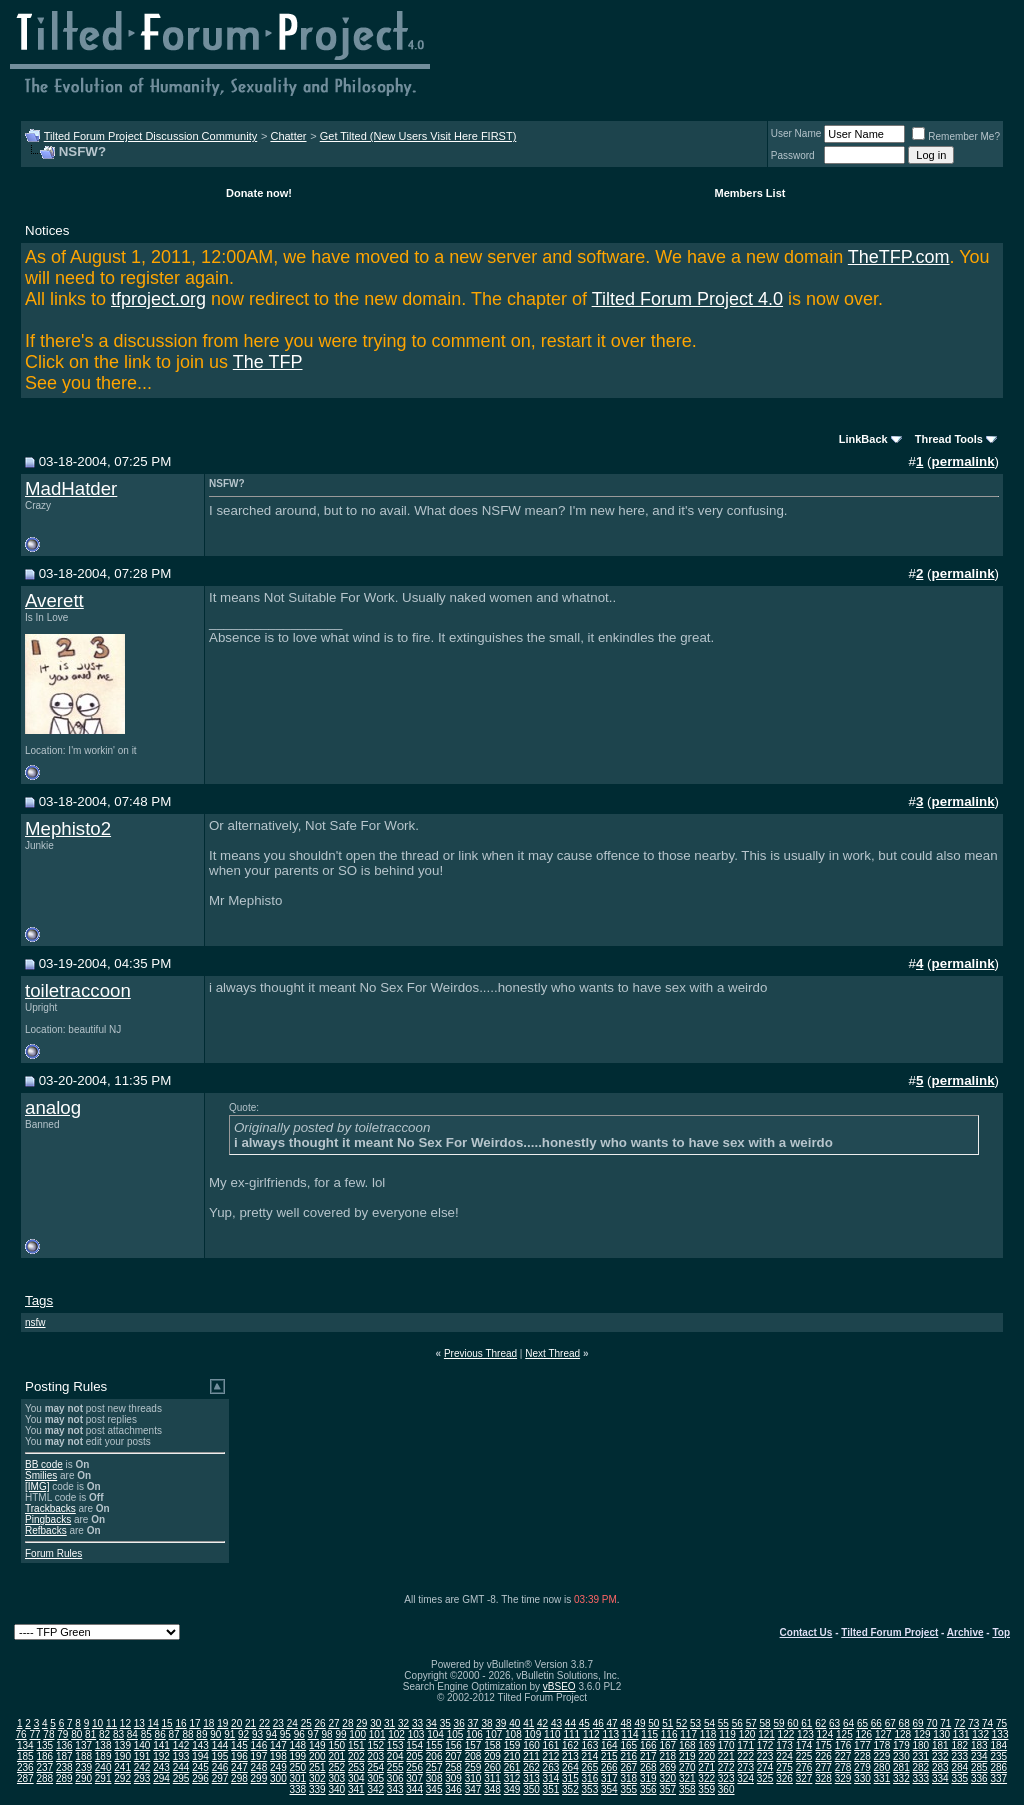 The height and width of the screenshot is (1805, 1024). I want to click on 246, so click(220, 1767).